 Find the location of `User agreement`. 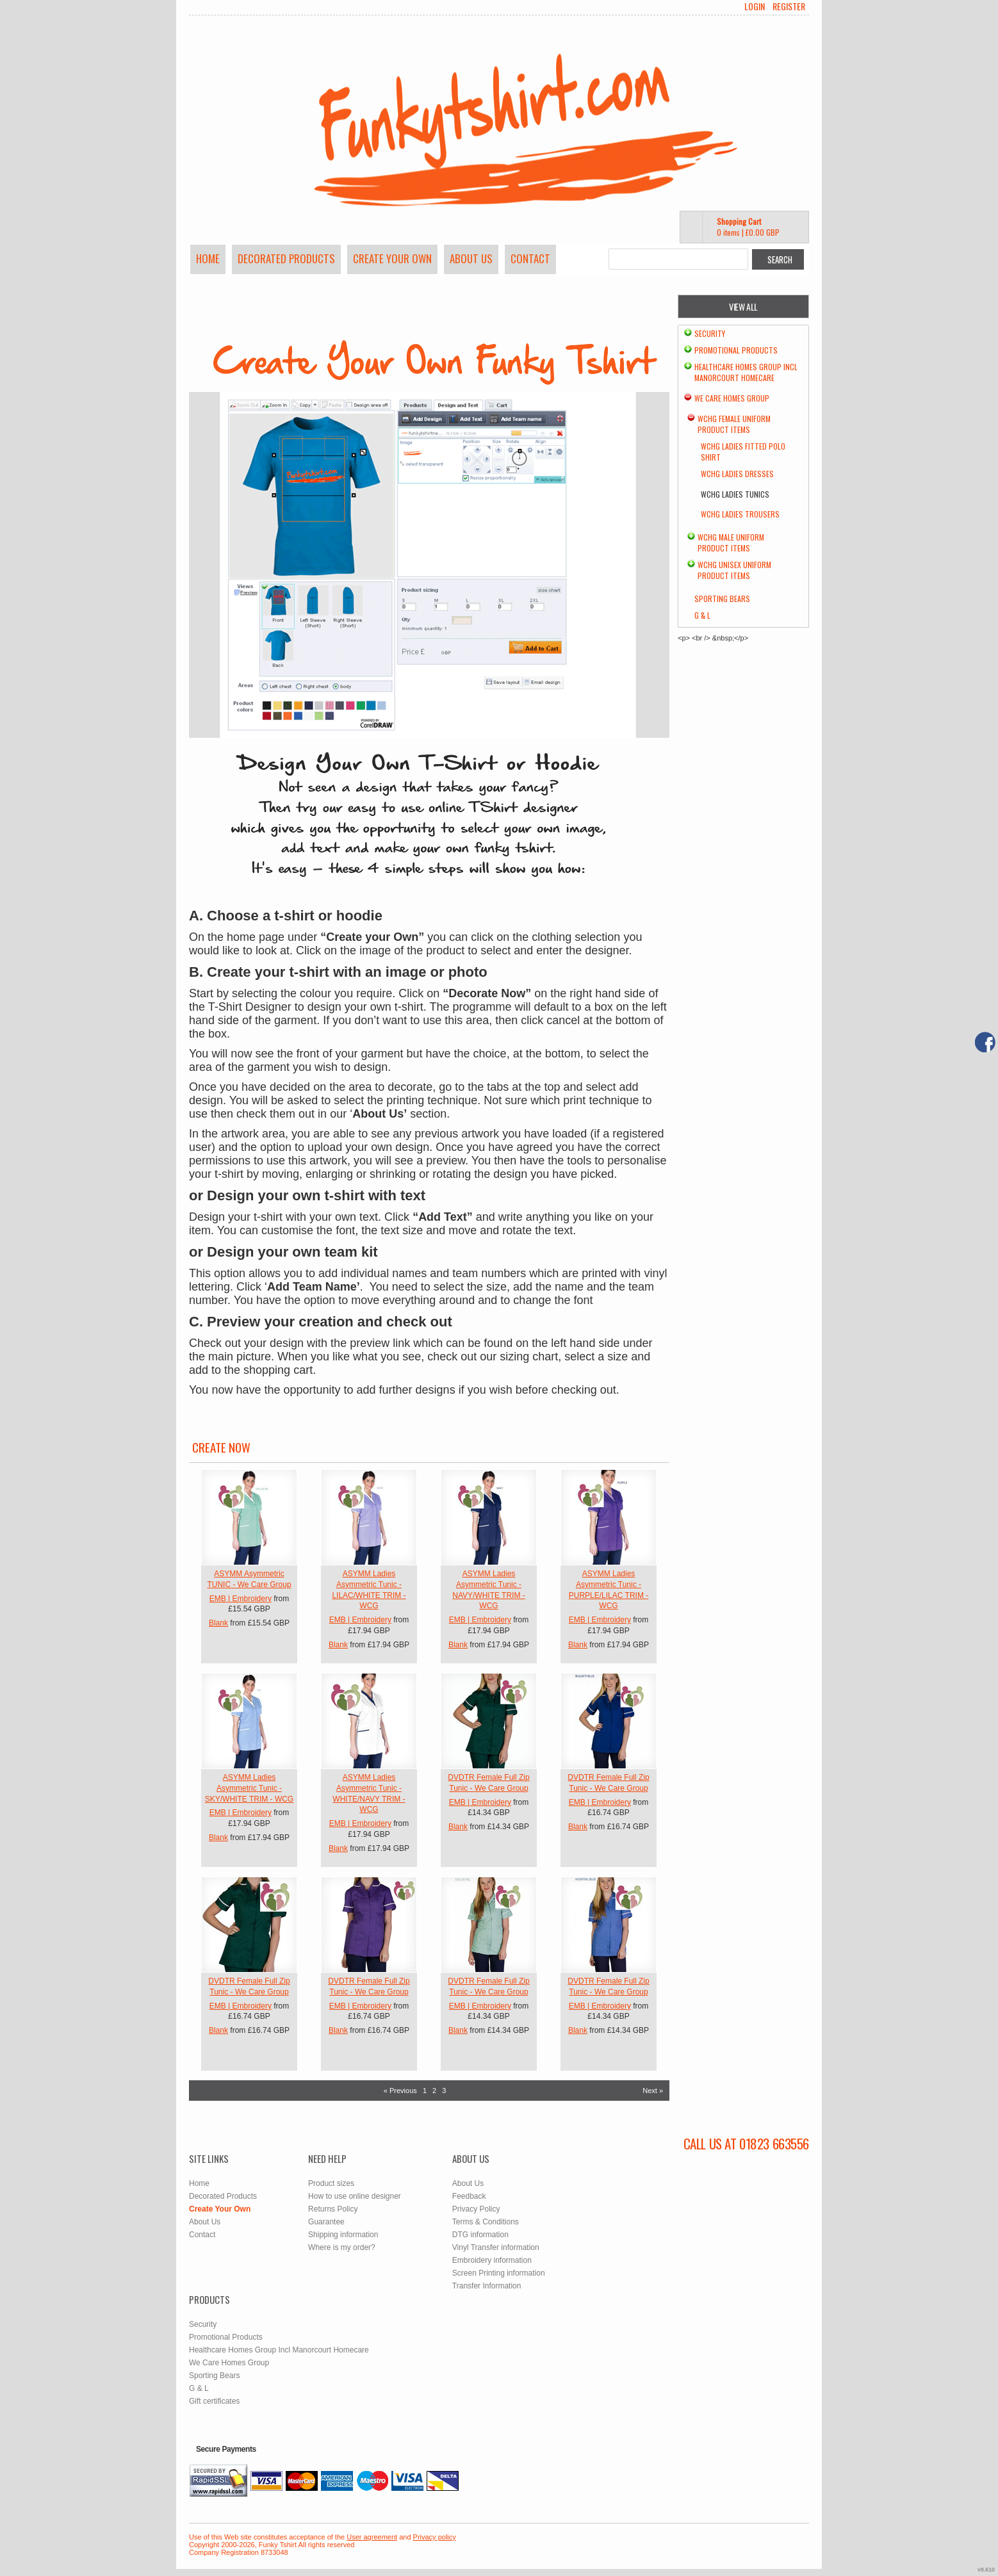

User agreement is located at coordinates (372, 2537).